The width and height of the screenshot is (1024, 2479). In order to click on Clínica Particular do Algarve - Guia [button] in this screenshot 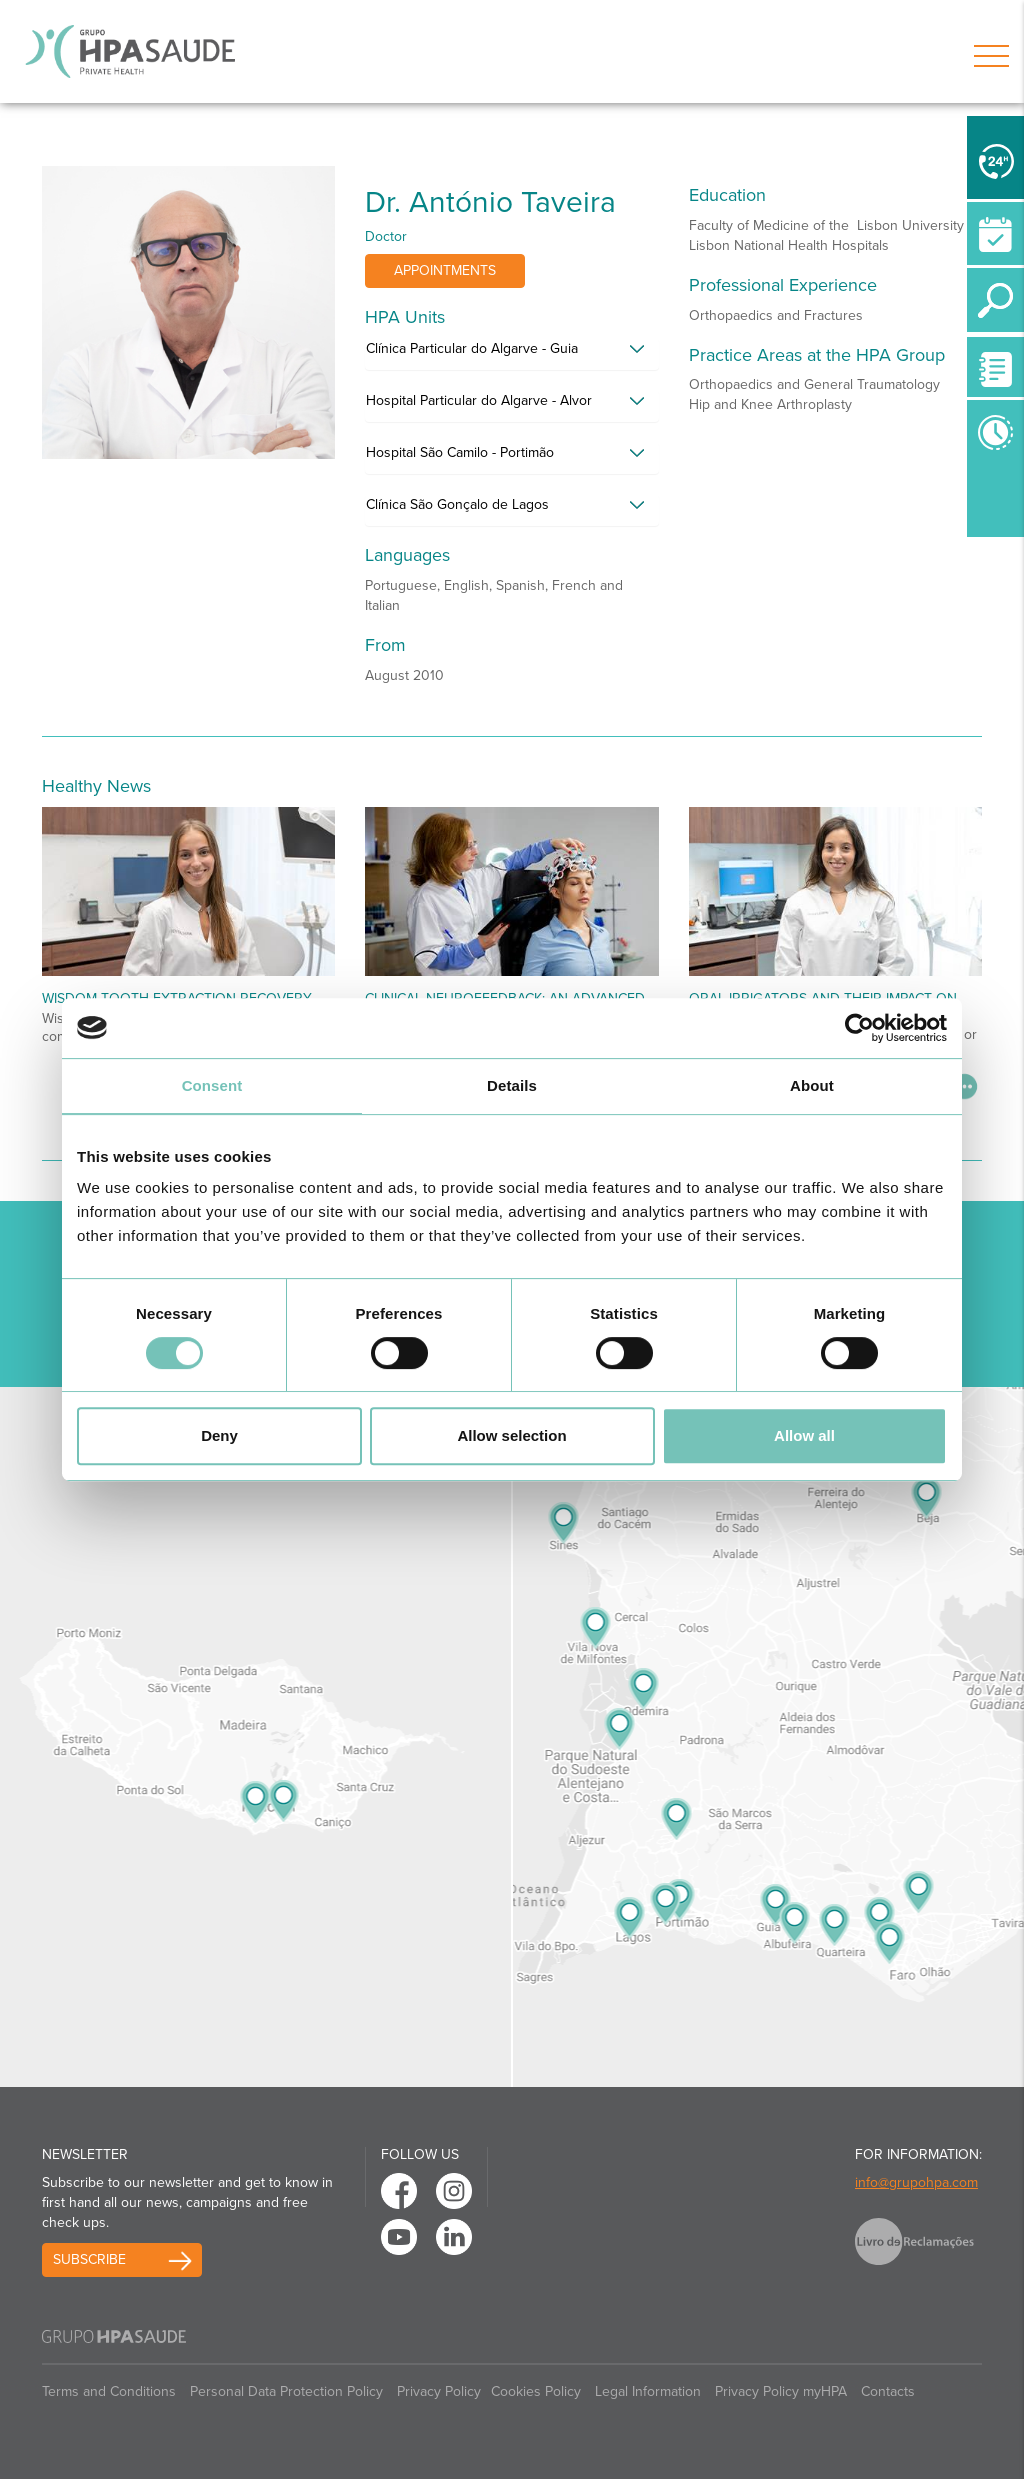, I will do `click(472, 348)`.